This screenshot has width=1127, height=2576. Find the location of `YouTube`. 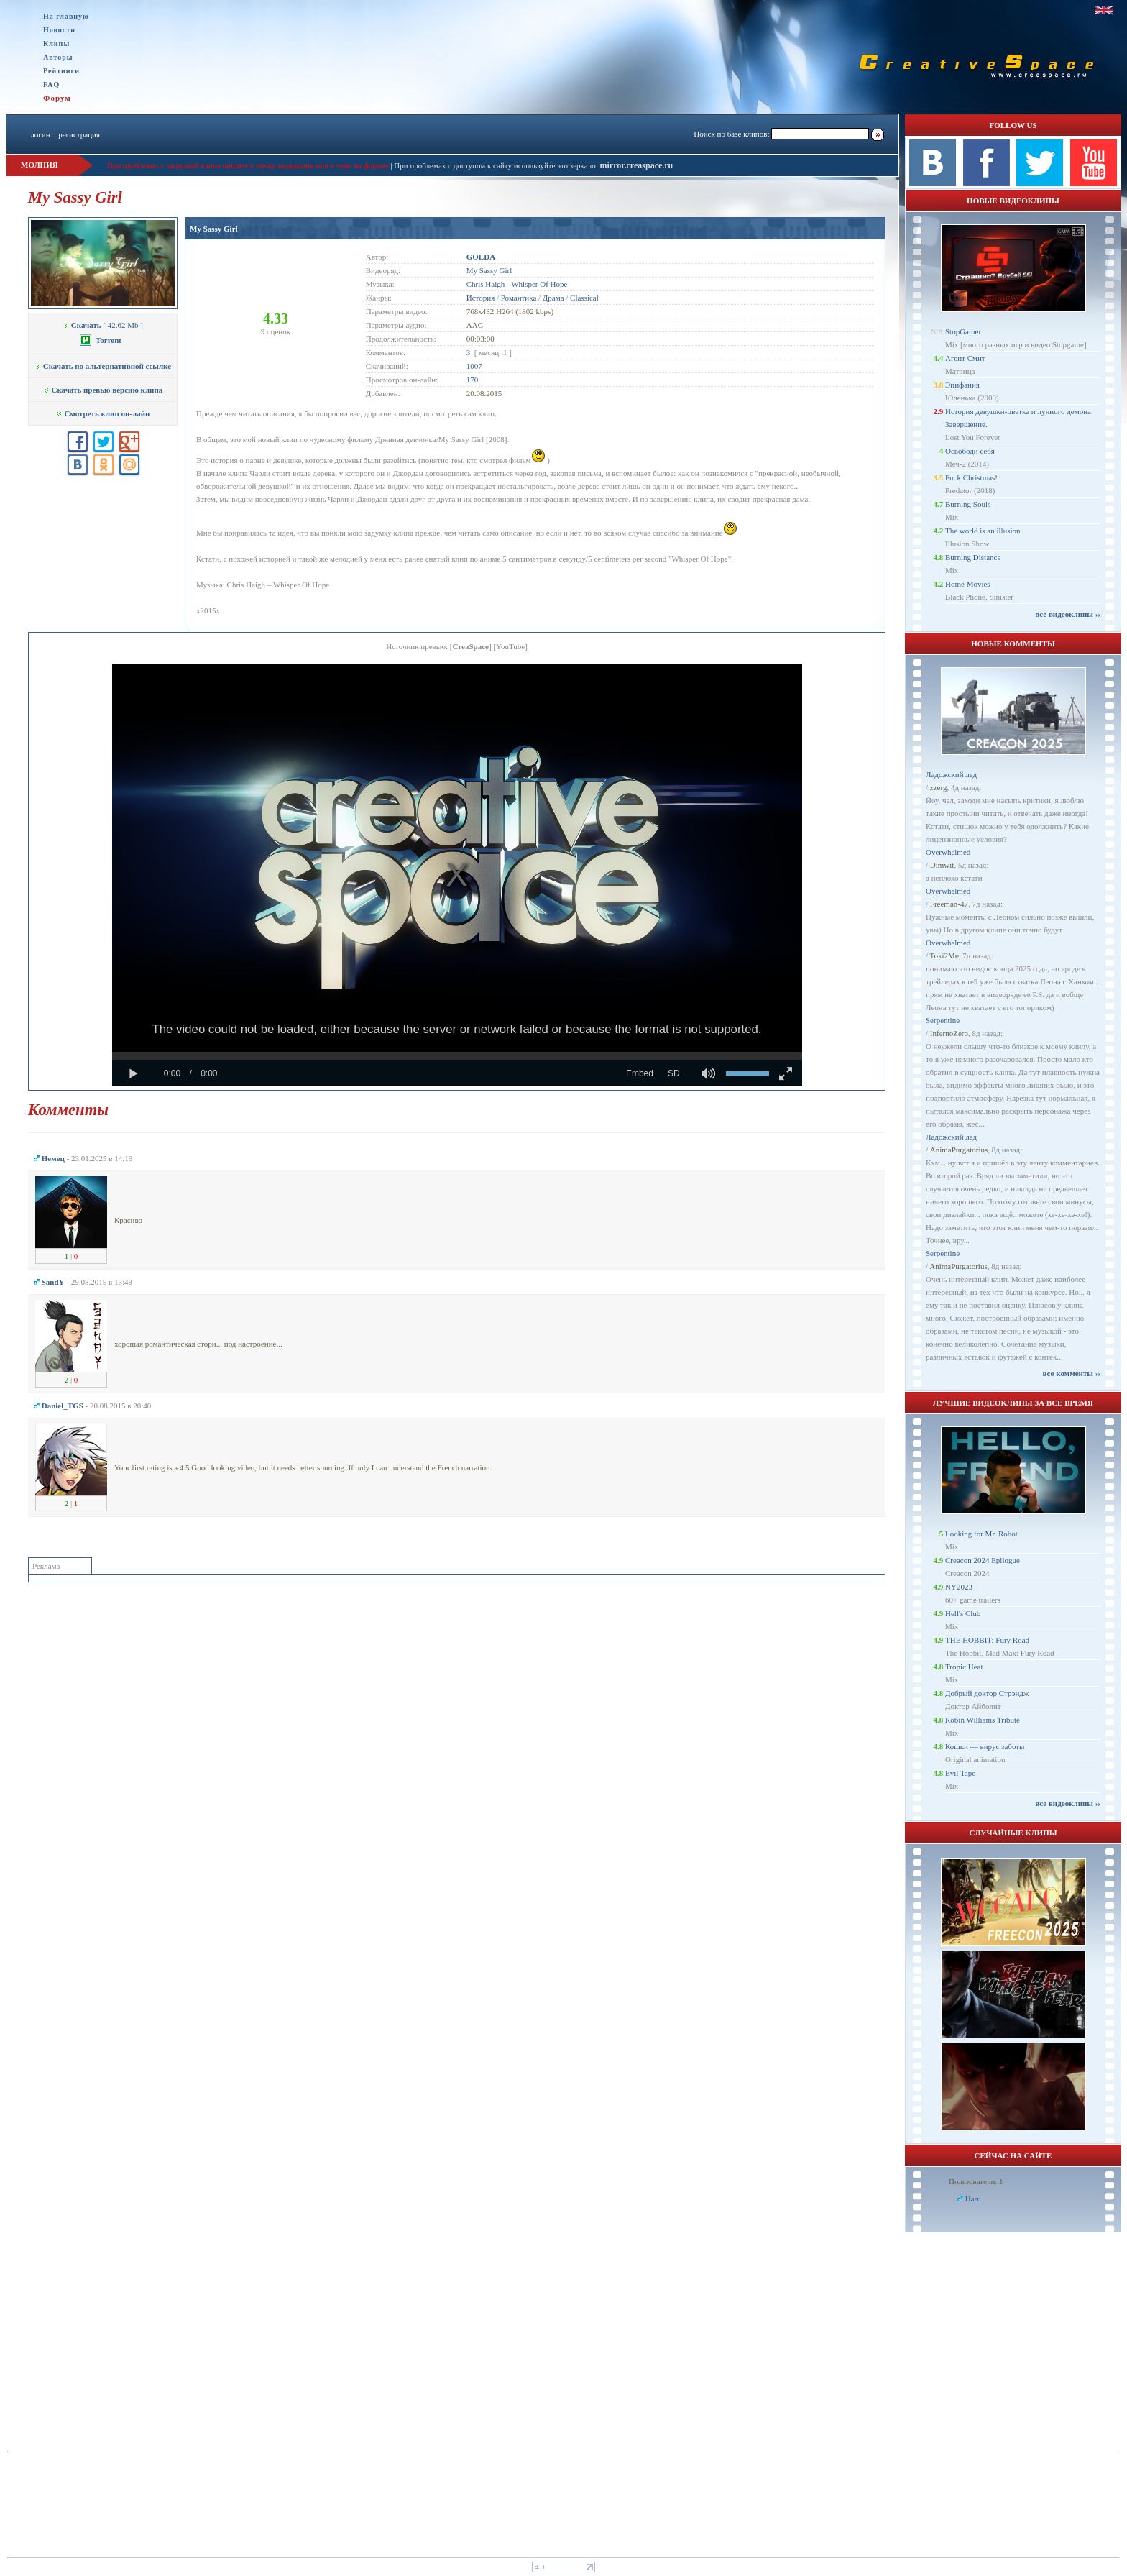

YouTube is located at coordinates (510, 646).